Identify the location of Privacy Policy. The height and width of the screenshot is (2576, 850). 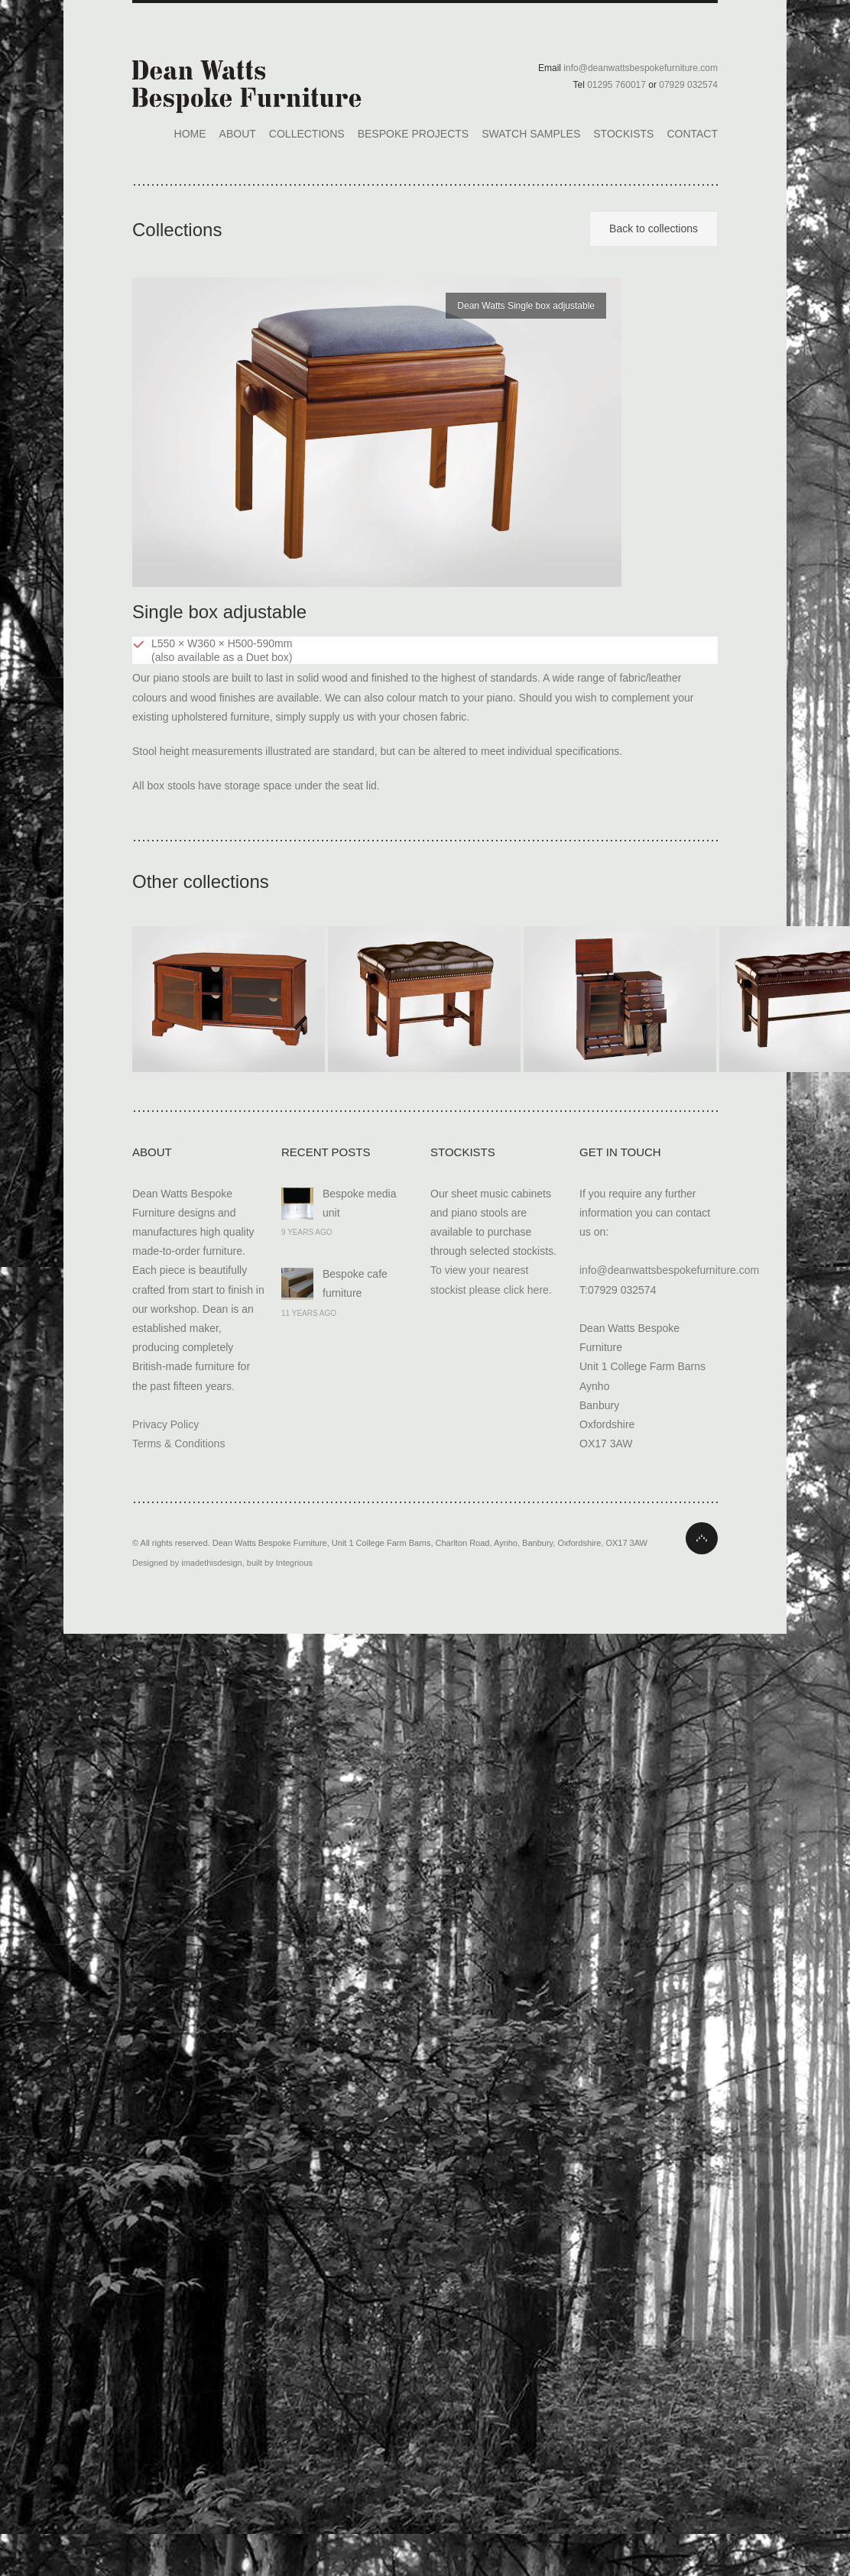
(165, 1424).